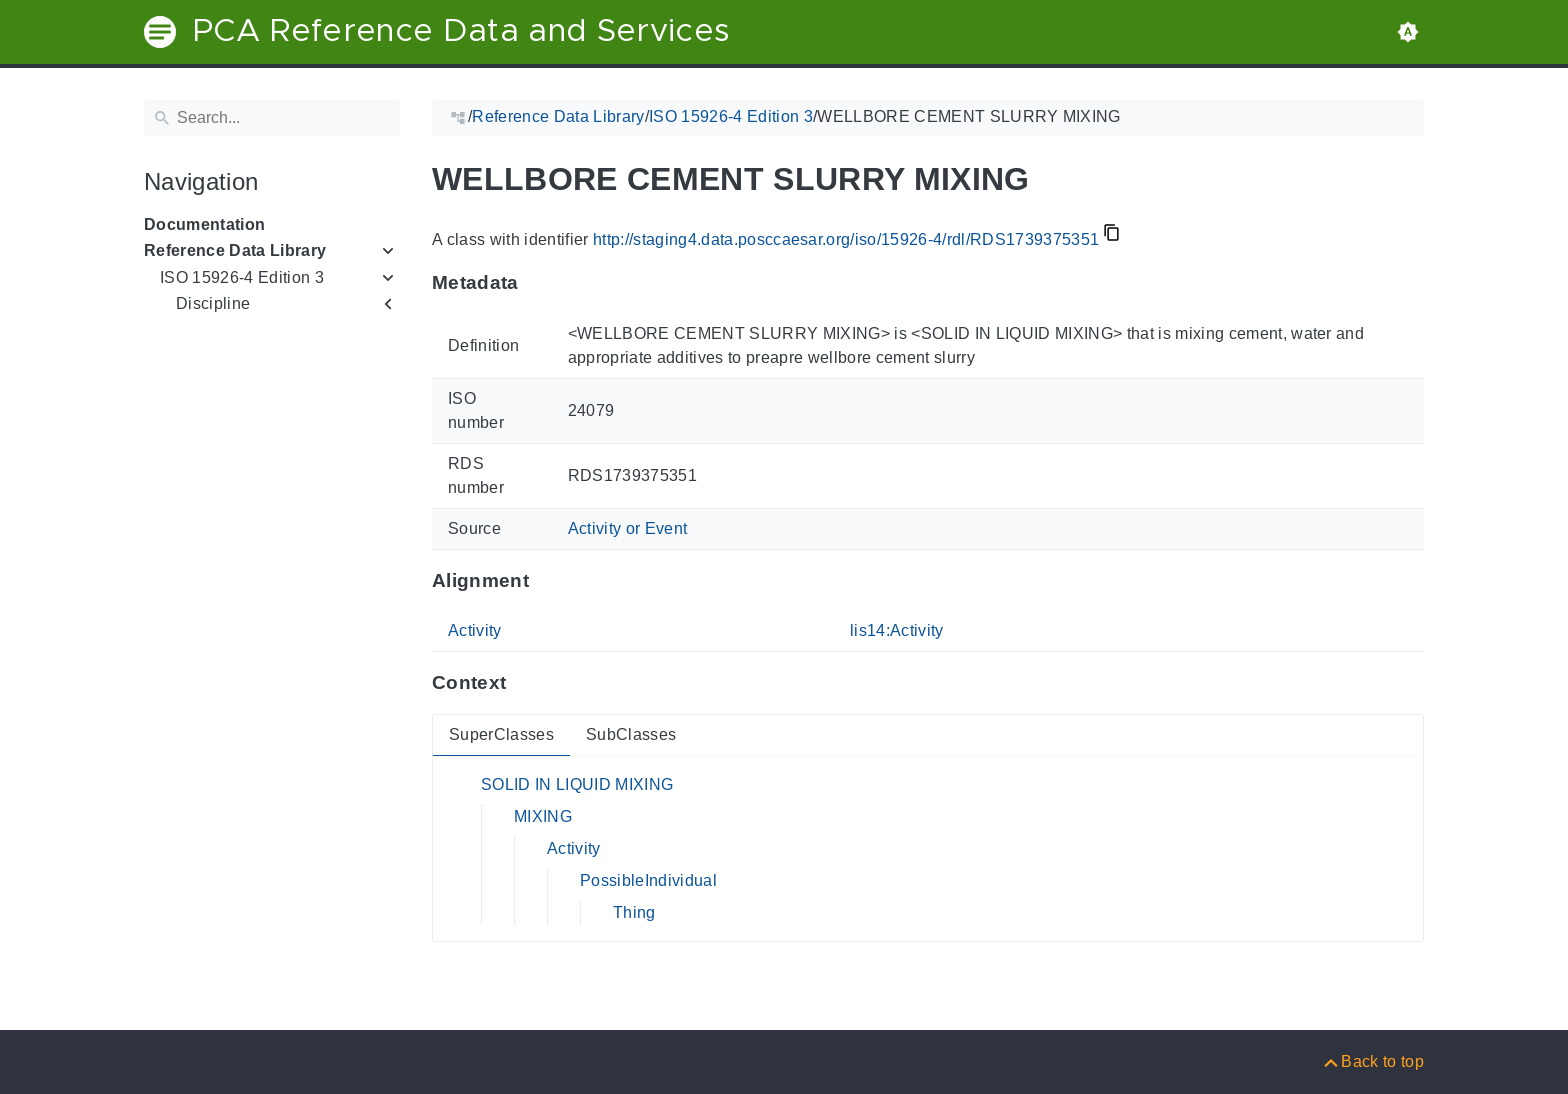  I want to click on Thing, so click(634, 912).